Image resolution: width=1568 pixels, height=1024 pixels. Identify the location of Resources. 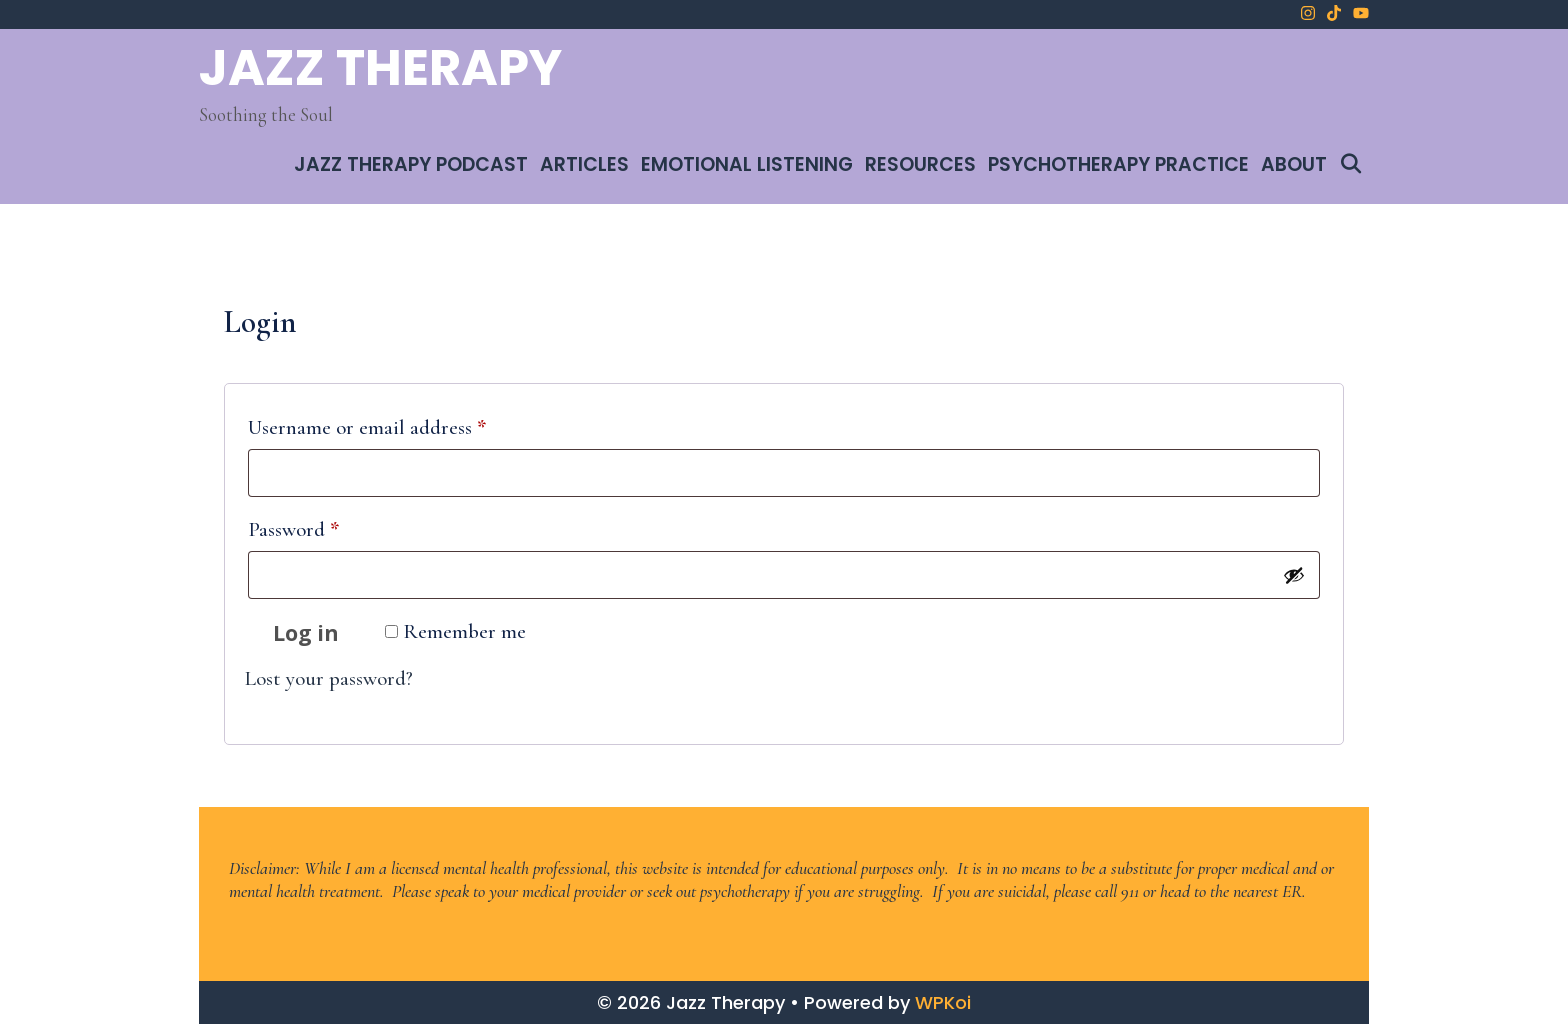
(920, 164).